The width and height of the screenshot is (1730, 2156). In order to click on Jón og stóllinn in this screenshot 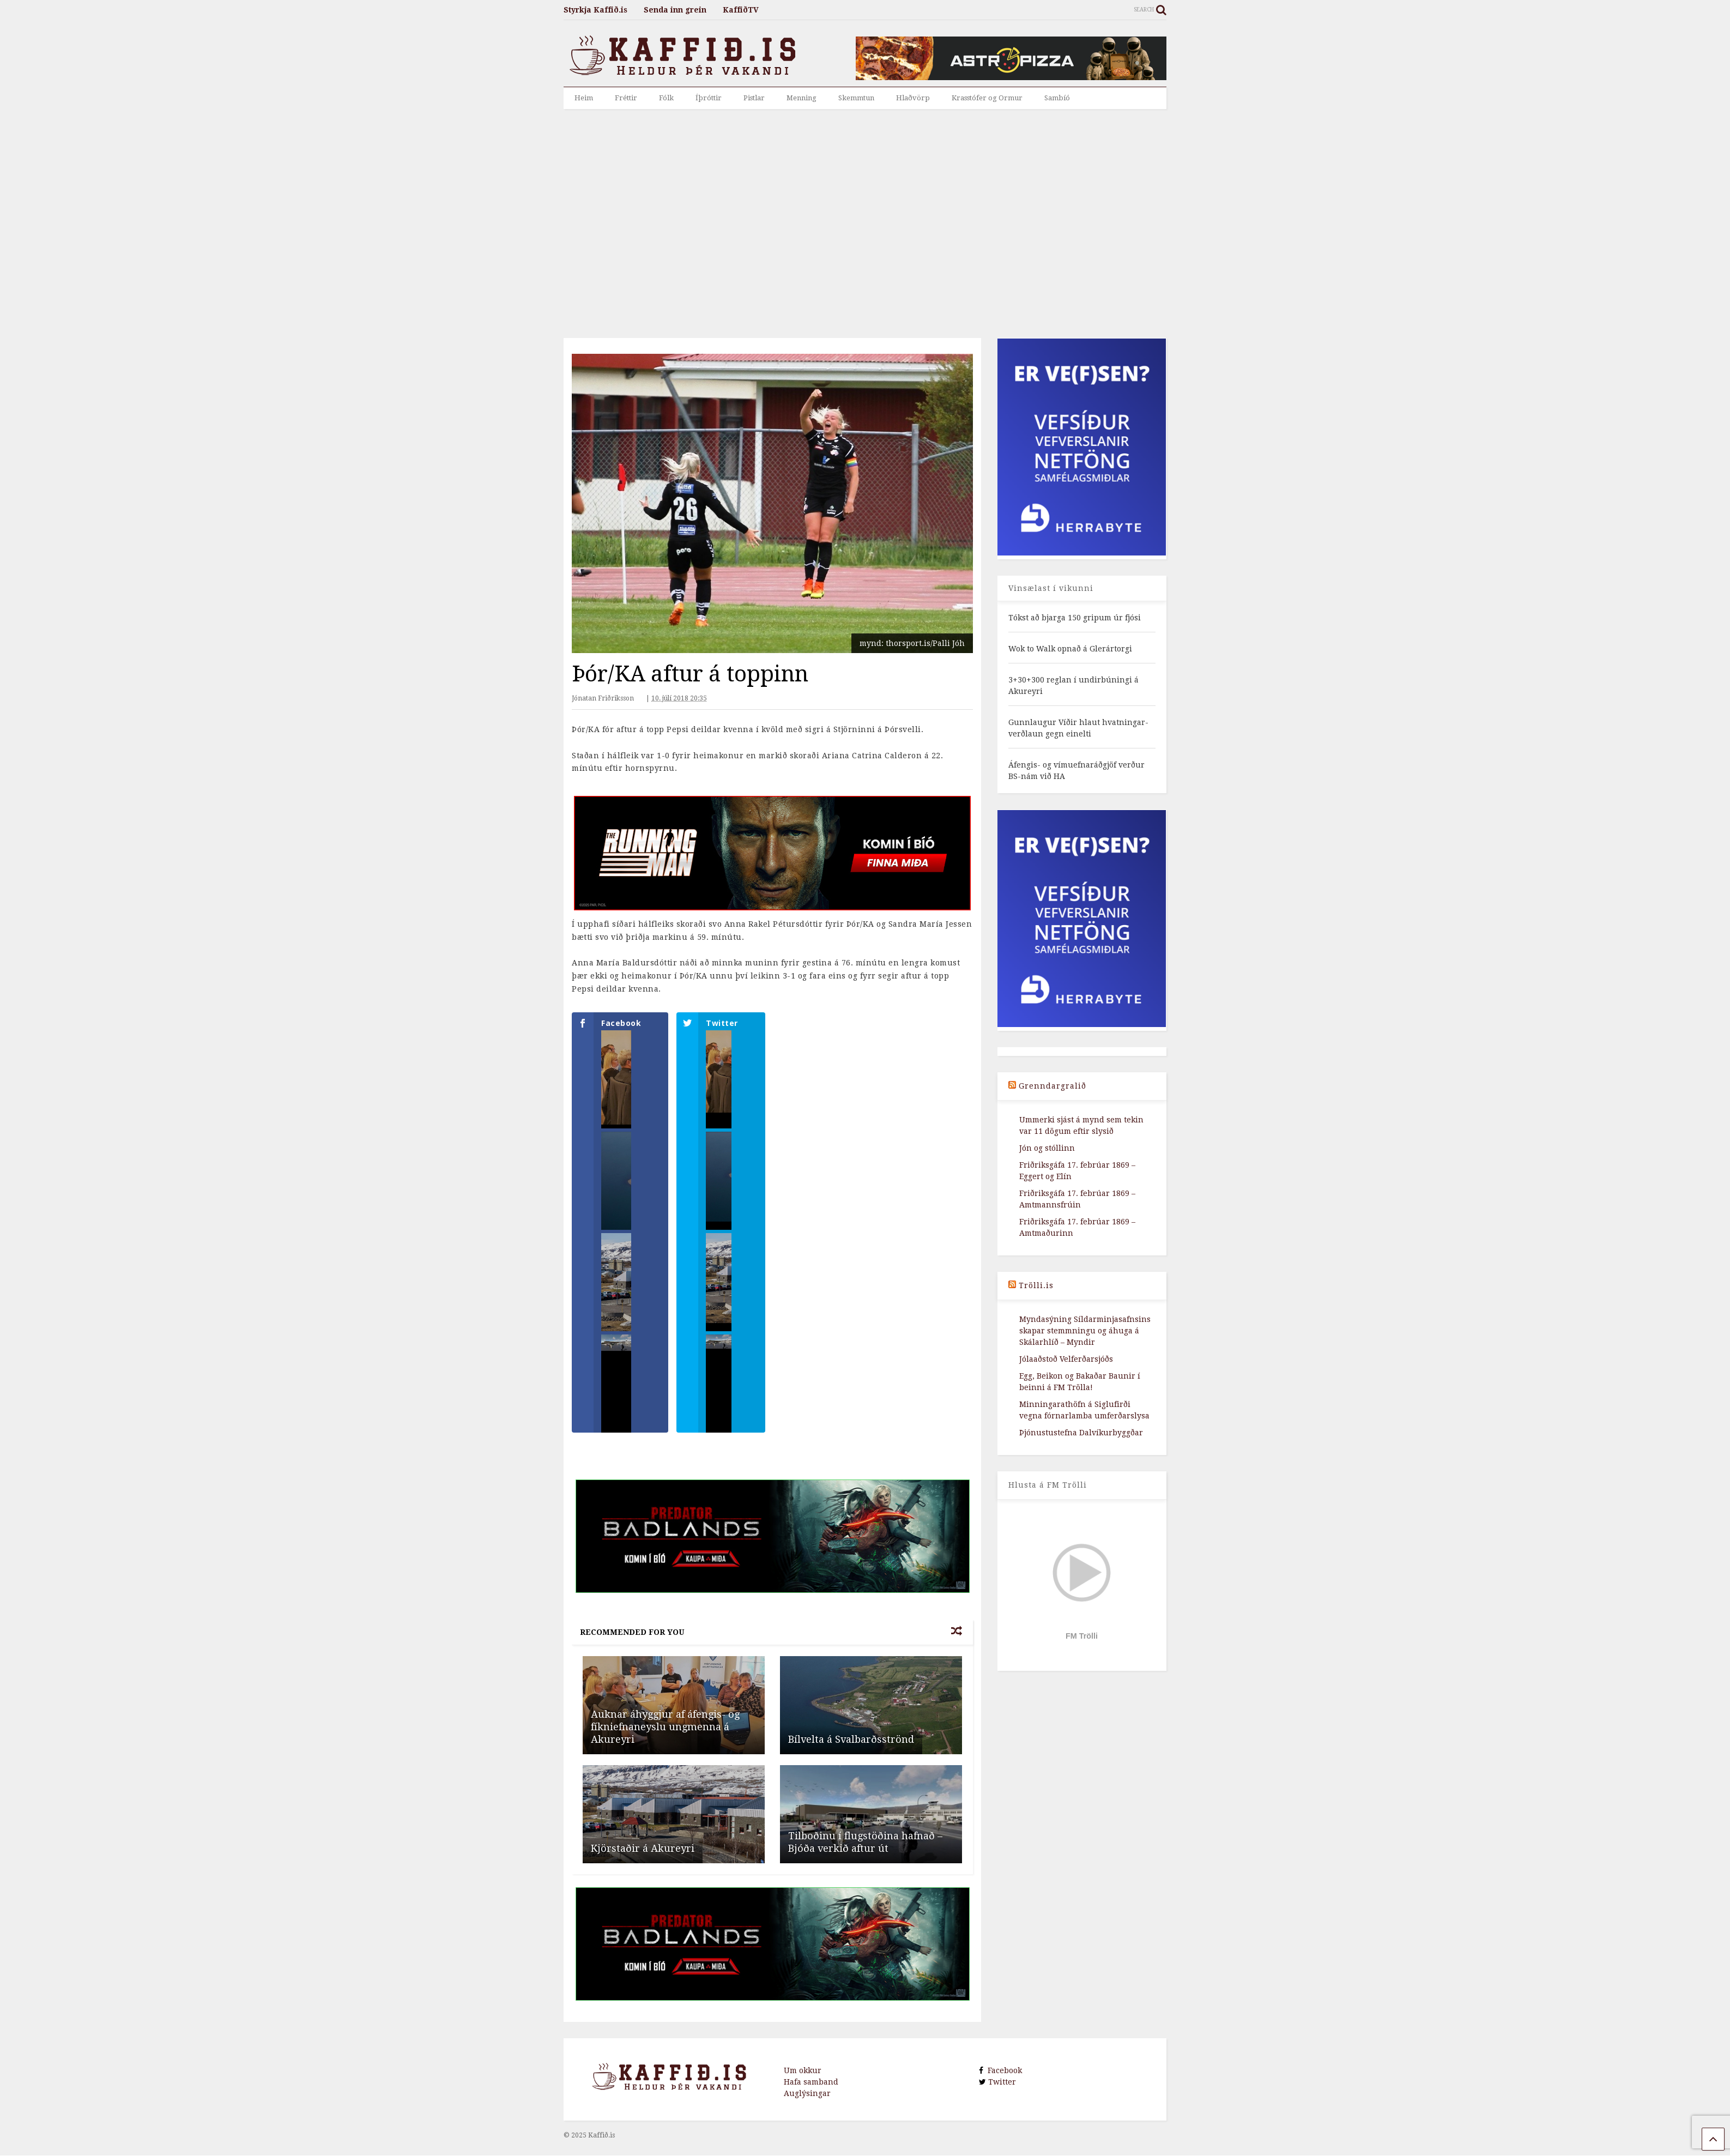, I will do `click(1047, 1148)`.